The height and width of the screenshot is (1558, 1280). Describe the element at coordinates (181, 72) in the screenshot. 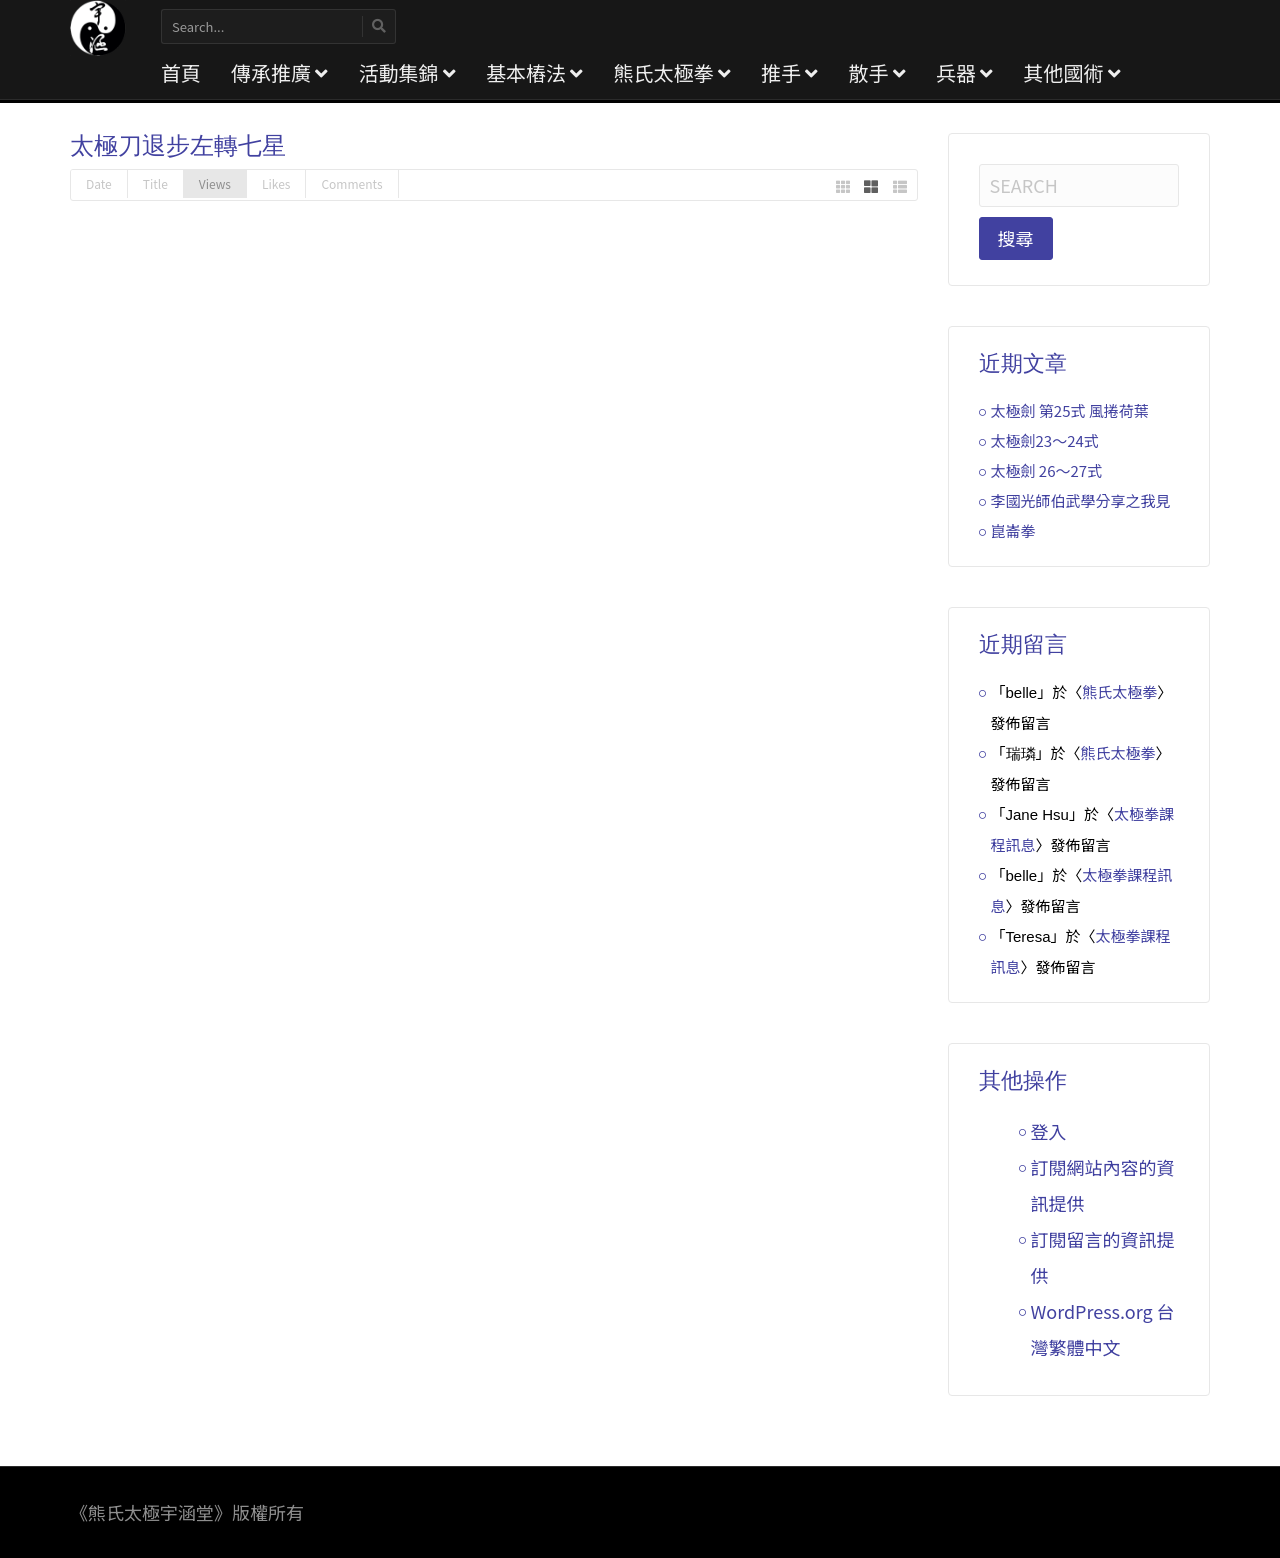

I see `首頁` at that location.